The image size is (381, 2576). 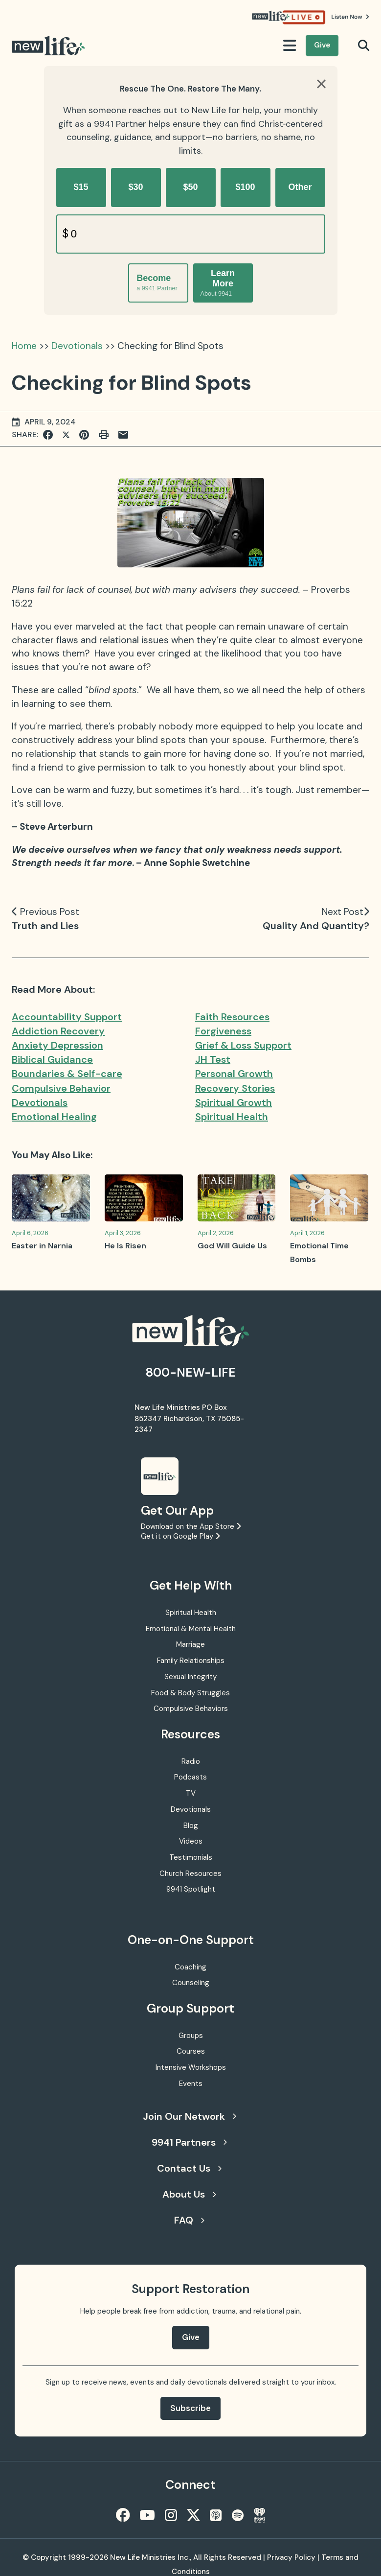 What do you see at coordinates (125, 1246) in the screenshot?
I see `He Is Risen` at bounding box center [125, 1246].